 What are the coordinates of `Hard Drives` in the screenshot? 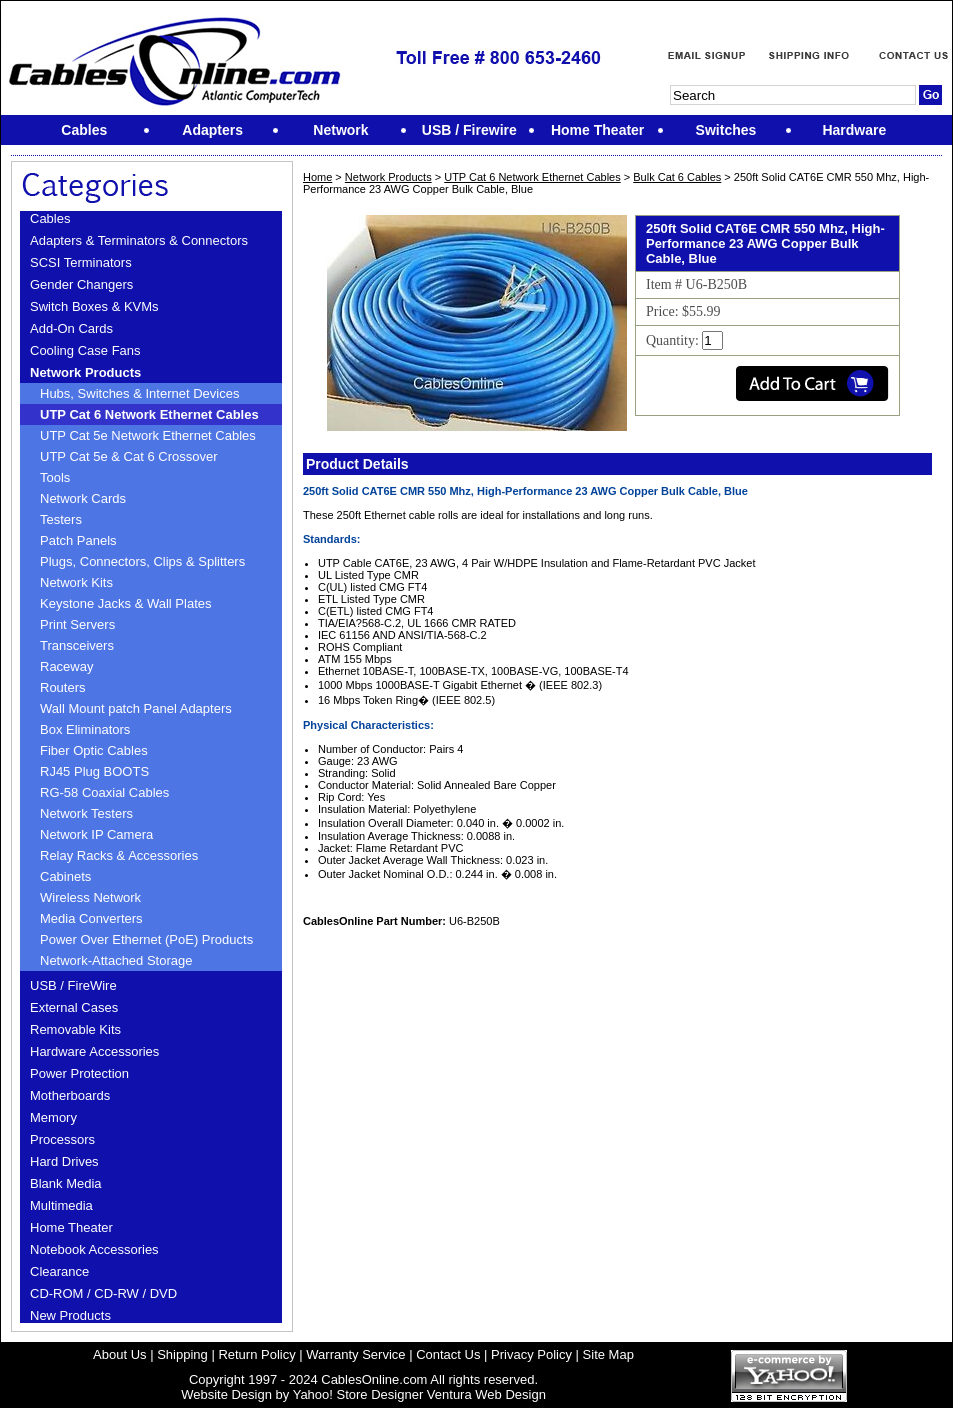 It's located at (64, 1161).